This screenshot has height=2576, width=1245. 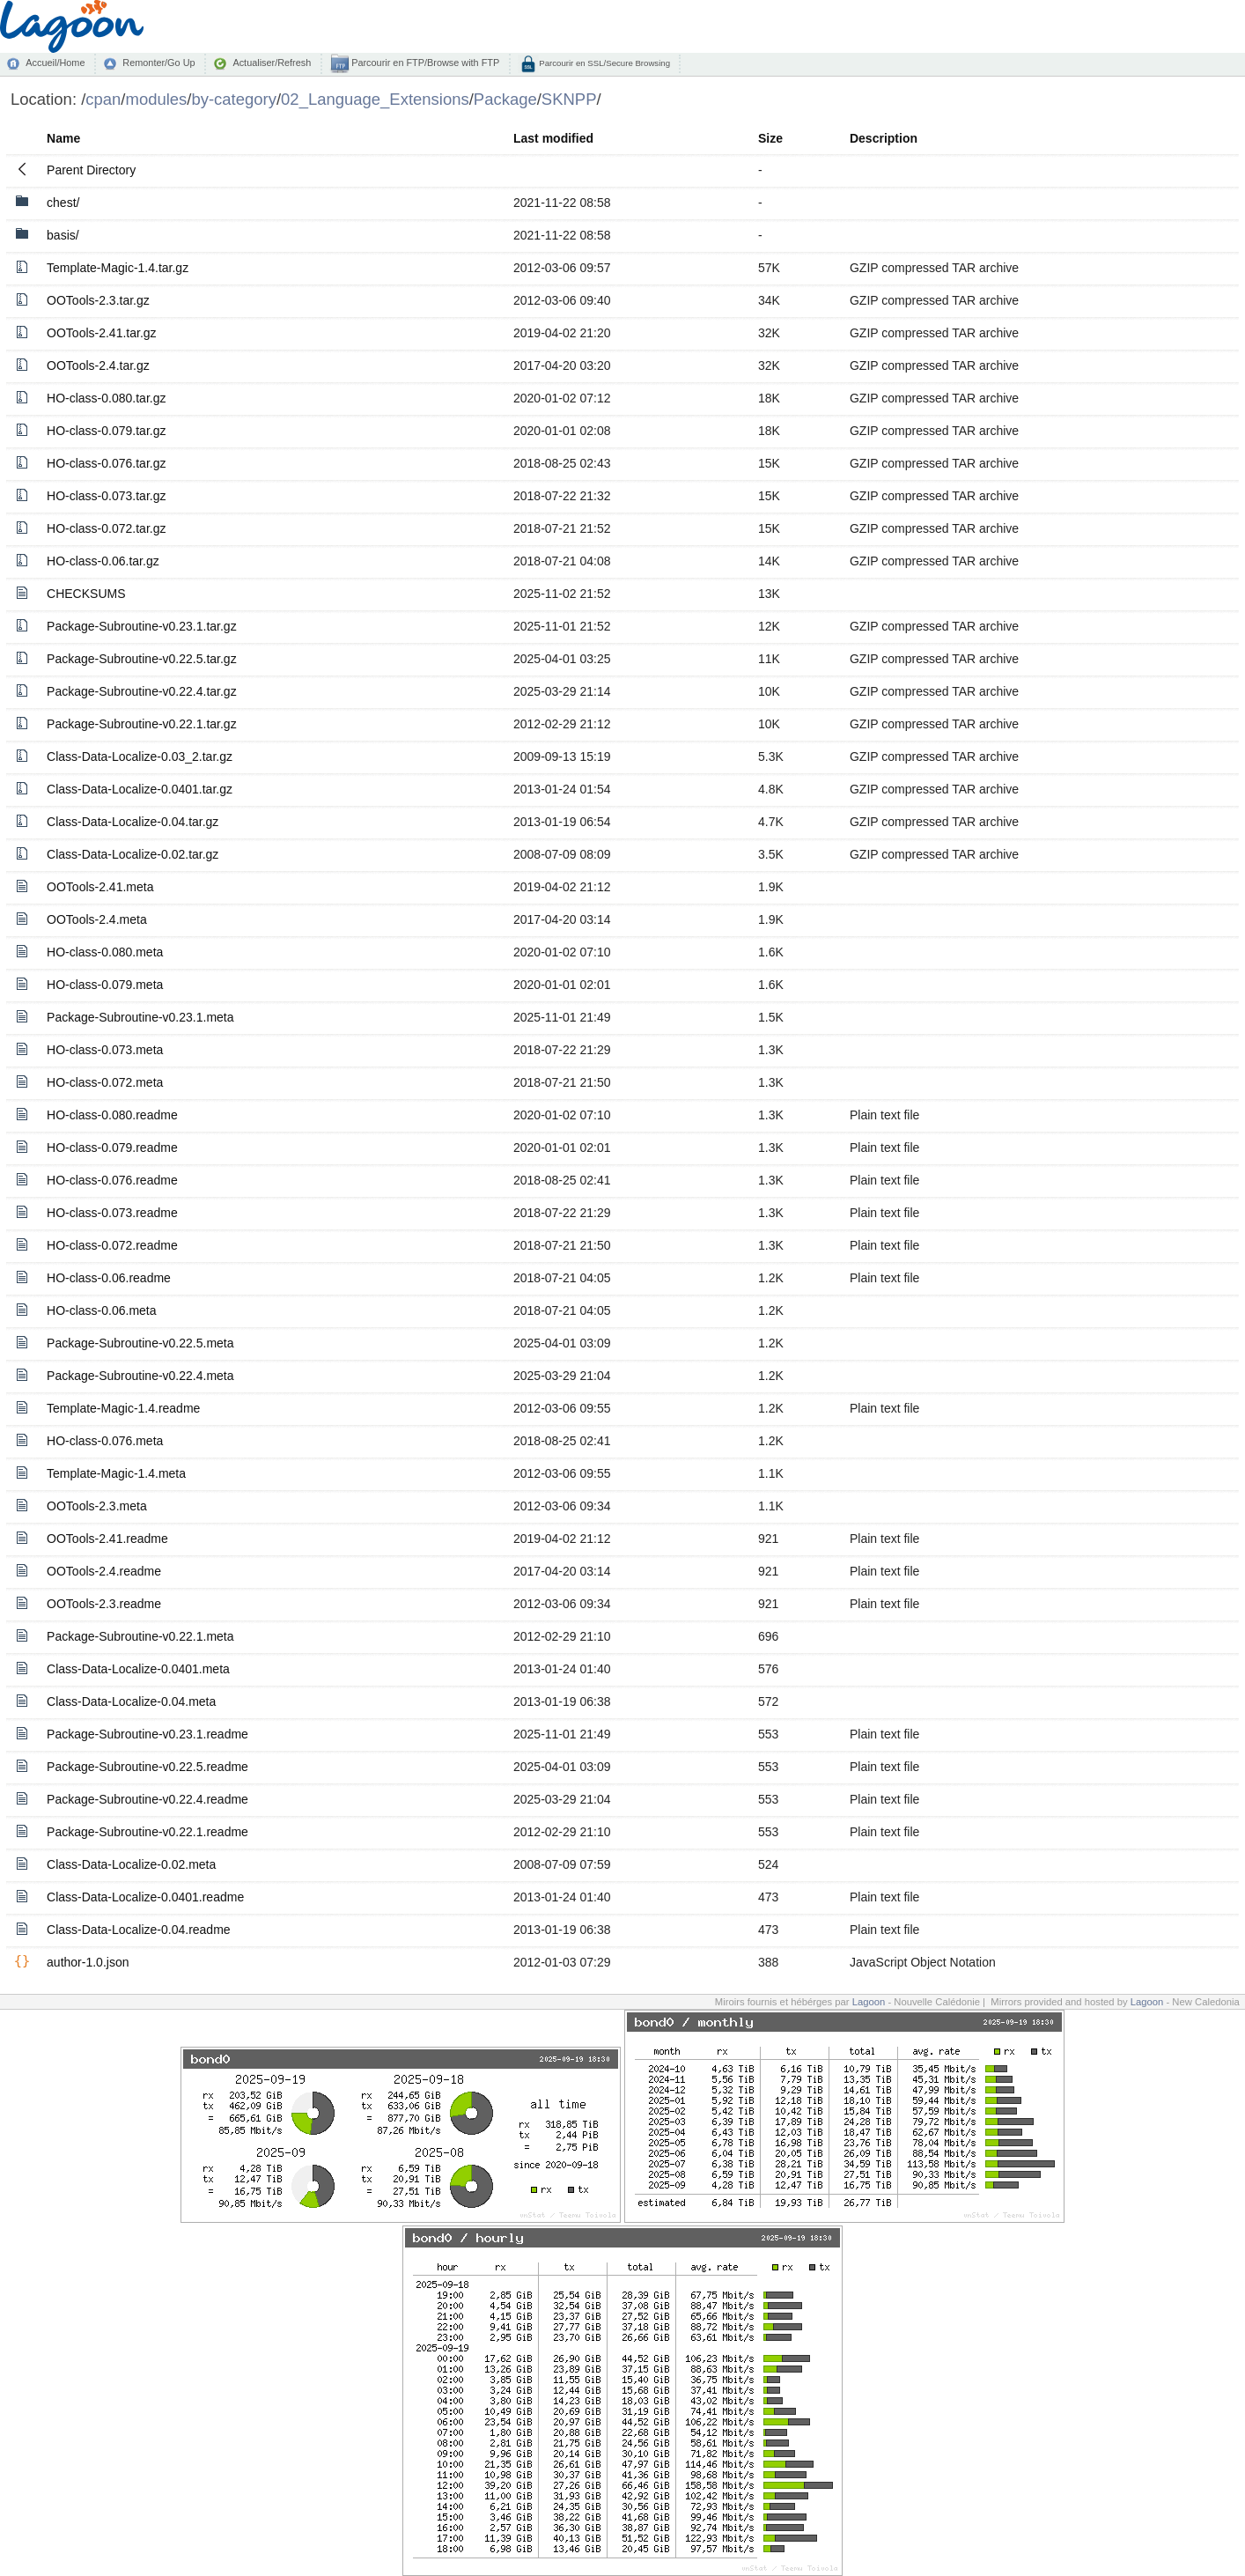 I want to click on Package-Subroutine-v0.22.5.tar.gz, so click(x=142, y=659).